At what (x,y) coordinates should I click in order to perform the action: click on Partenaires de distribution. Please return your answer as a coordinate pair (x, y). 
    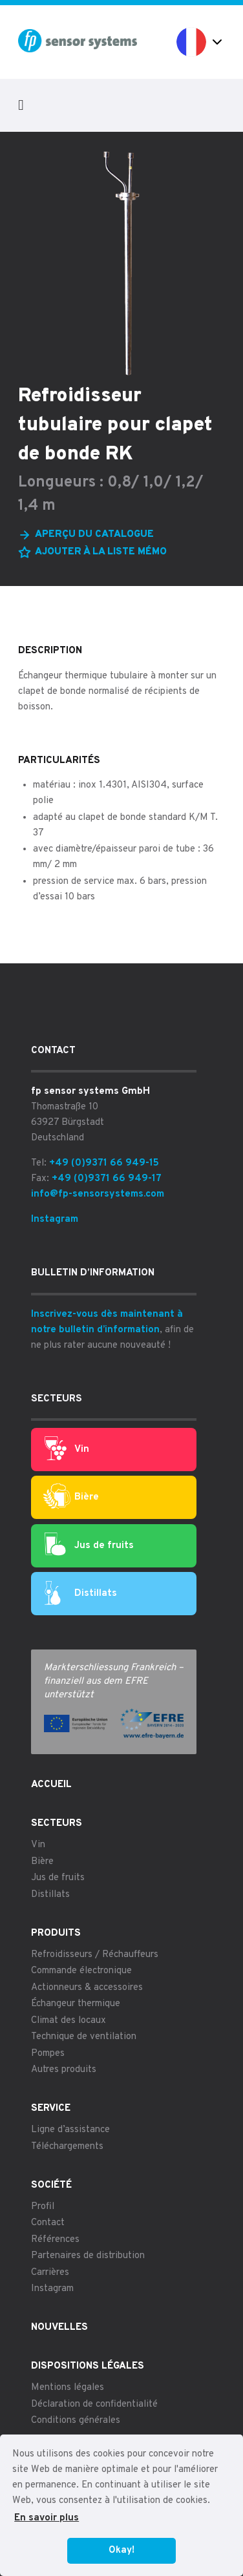
    Looking at the image, I should click on (88, 2256).